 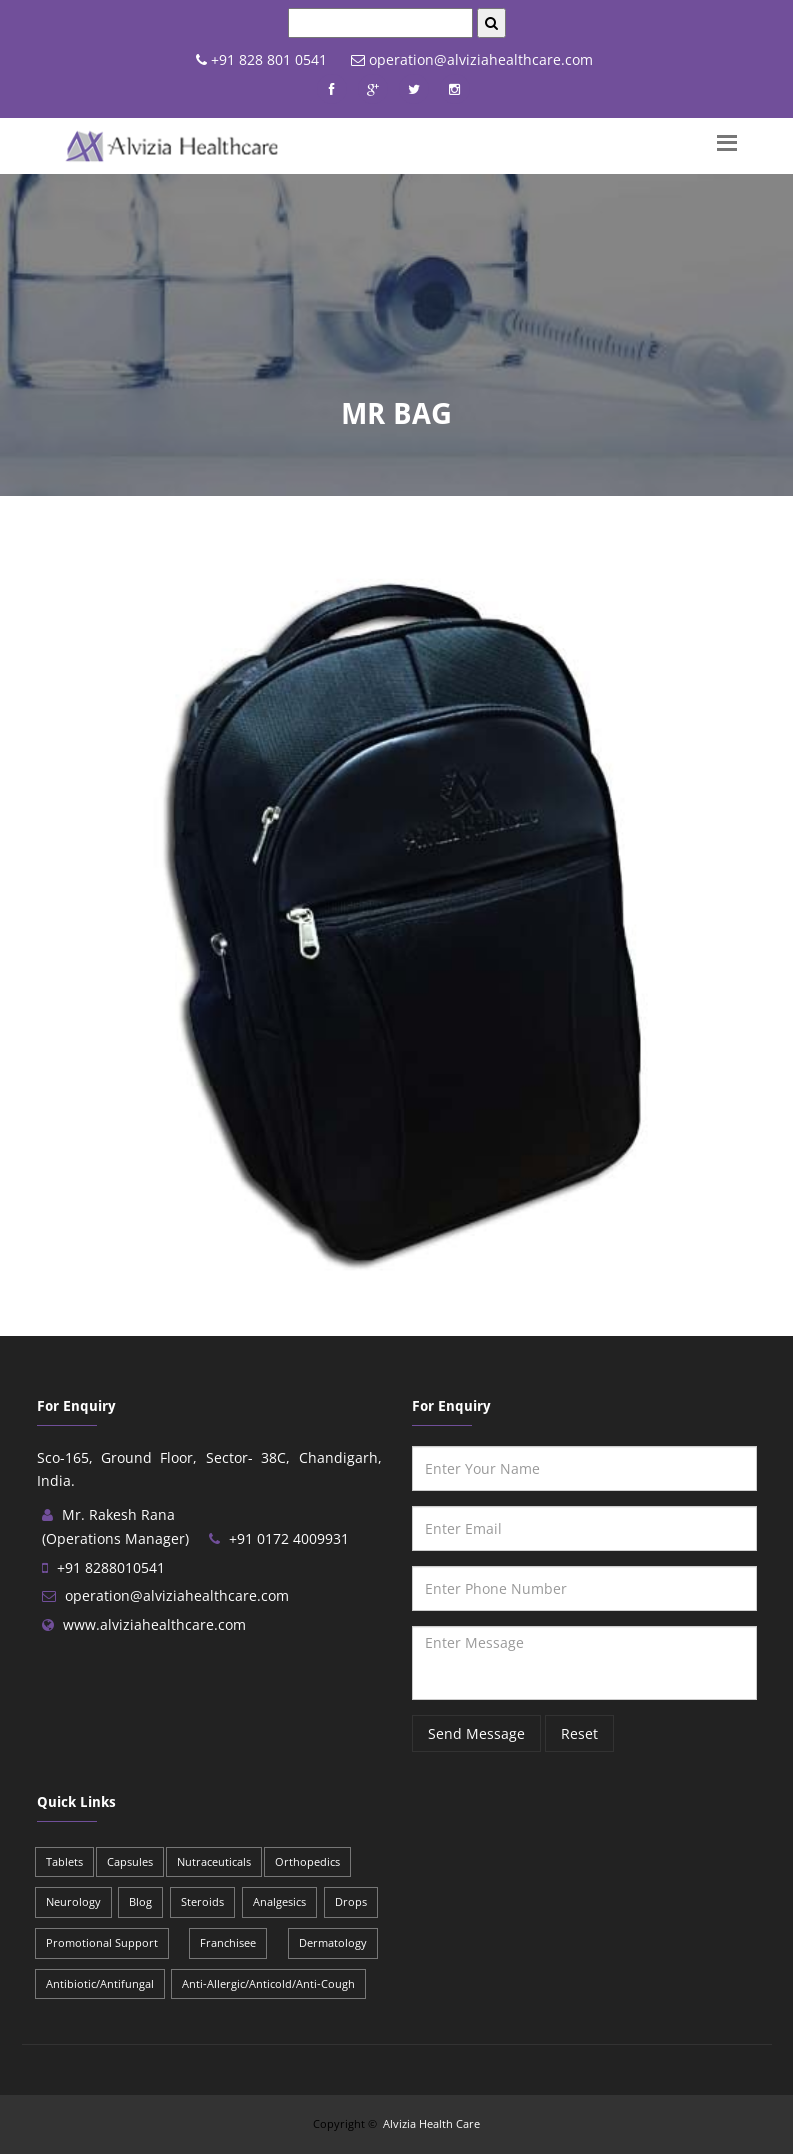 What do you see at coordinates (100, 1983) in the screenshot?
I see `Antibiotic/Antifungal` at bounding box center [100, 1983].